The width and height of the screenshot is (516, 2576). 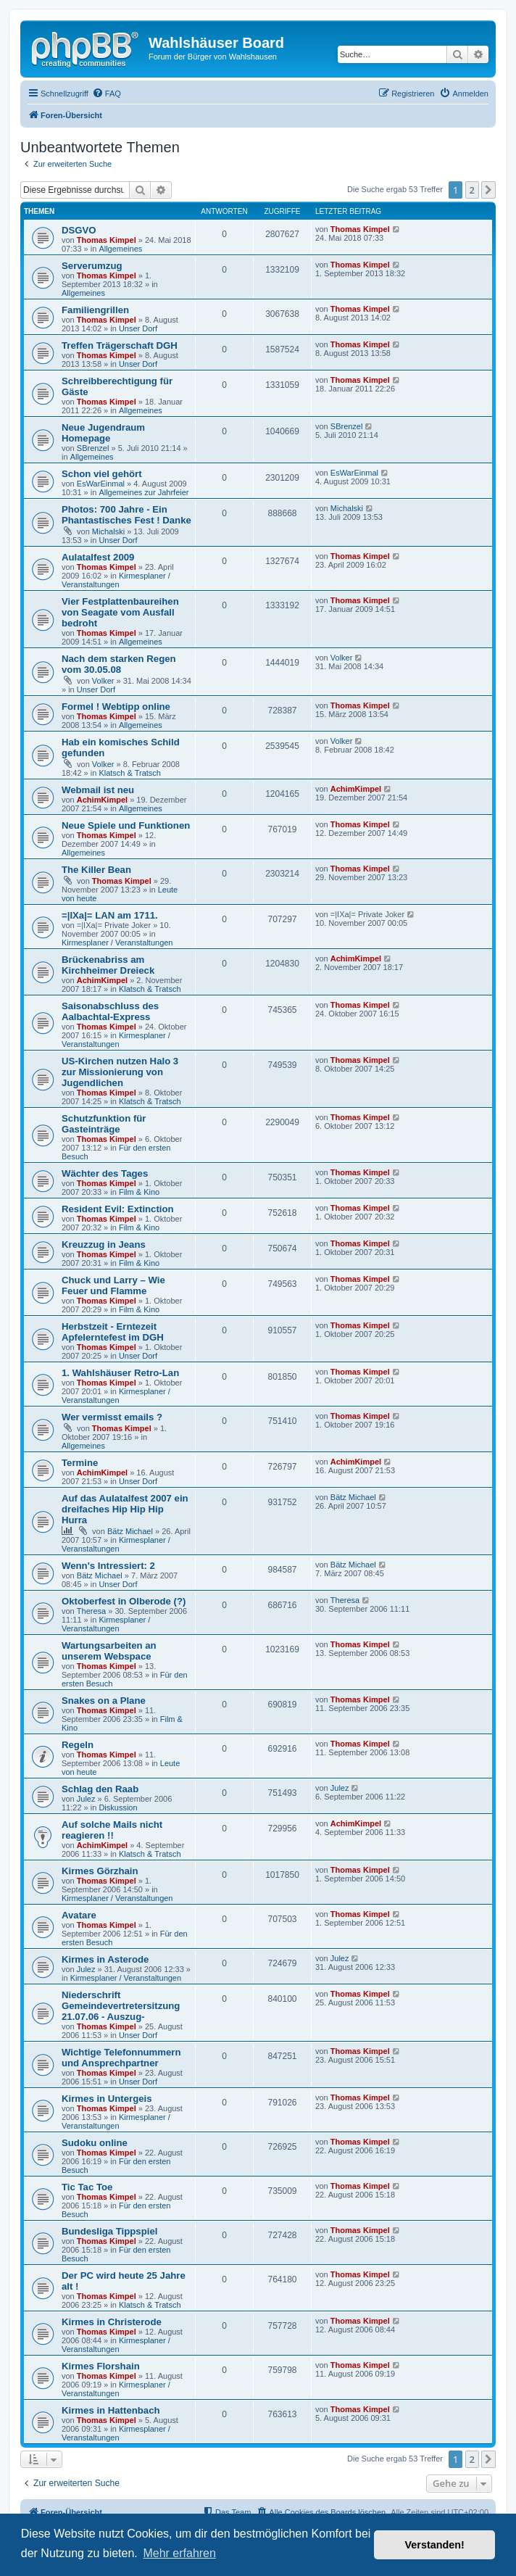 What do you see at coordinates (110, 915) in the screenshot?
I see `=|IXa|= LAN am 1711.` at bounding box center [110, 915].